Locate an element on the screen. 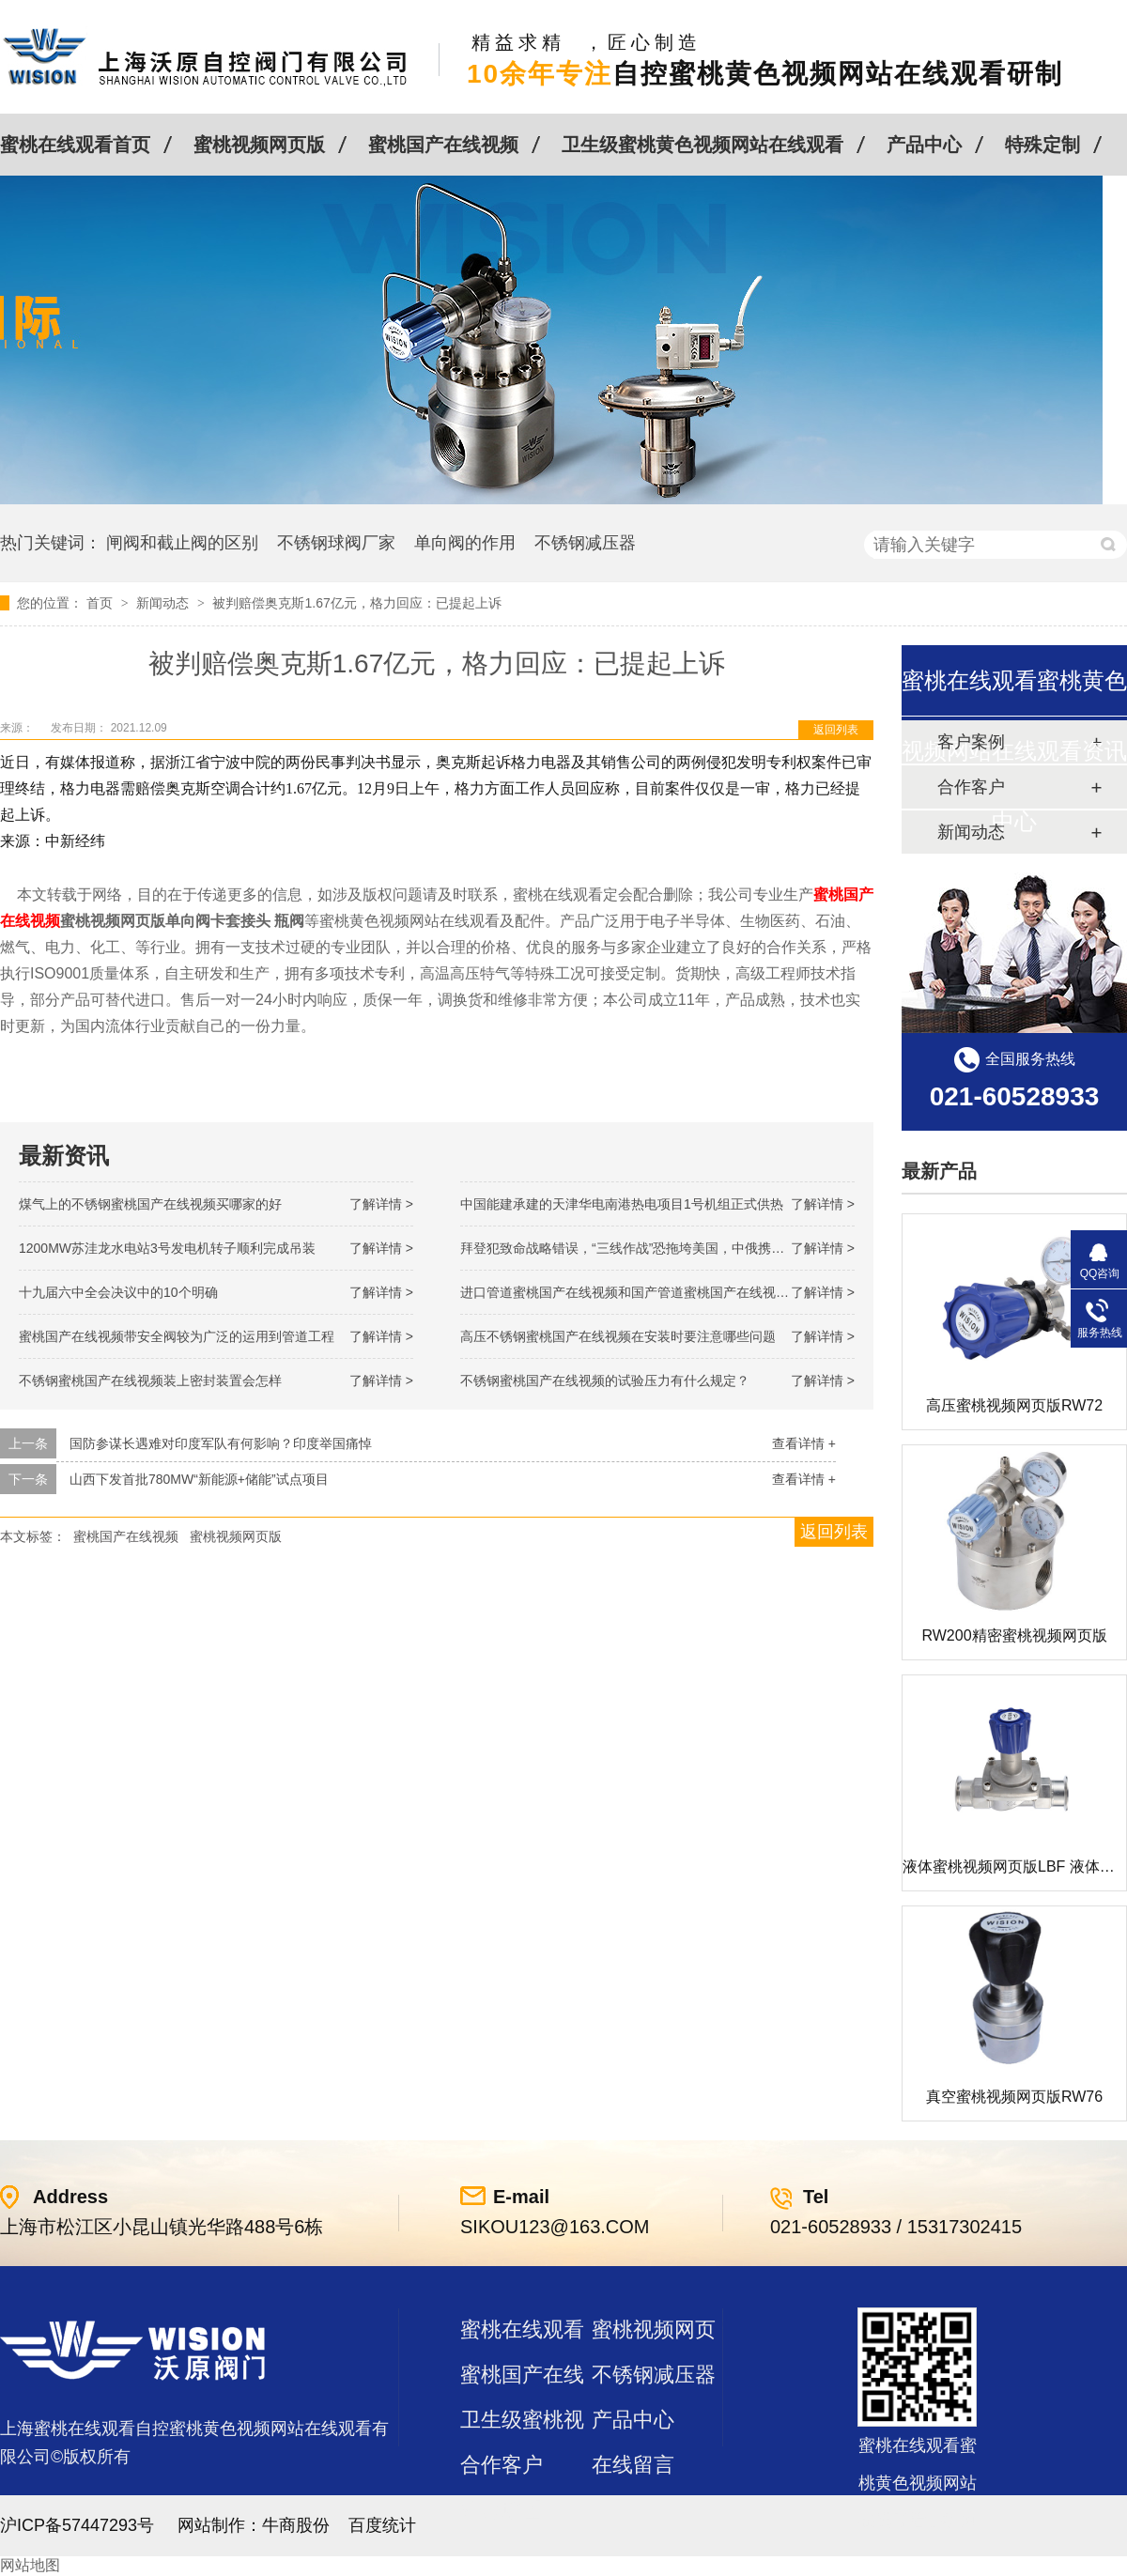 The height and width of the screenshot is (2576, 1127). 不锈钢球阀厂家 is located at coordinates (336, 542).